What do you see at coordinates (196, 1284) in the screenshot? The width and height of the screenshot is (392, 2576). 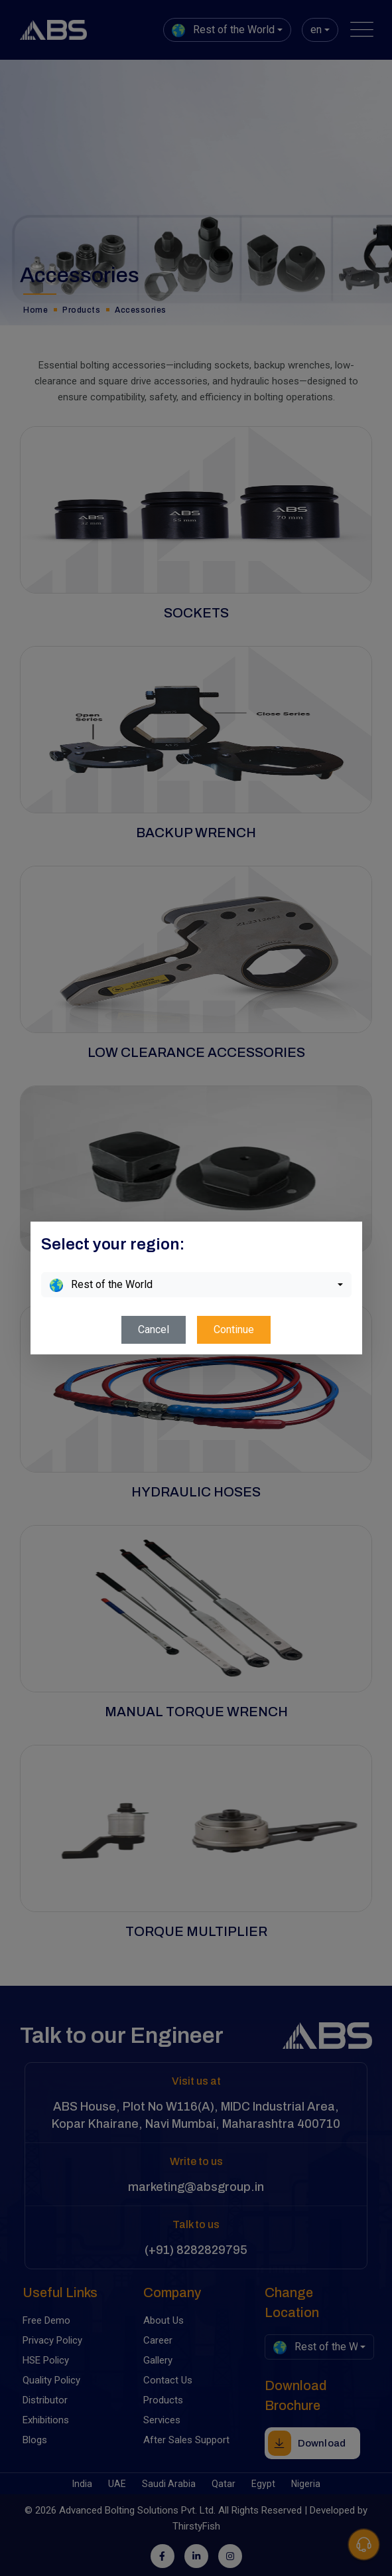 I see `[combobox]` at bounding box center [196, 1284].